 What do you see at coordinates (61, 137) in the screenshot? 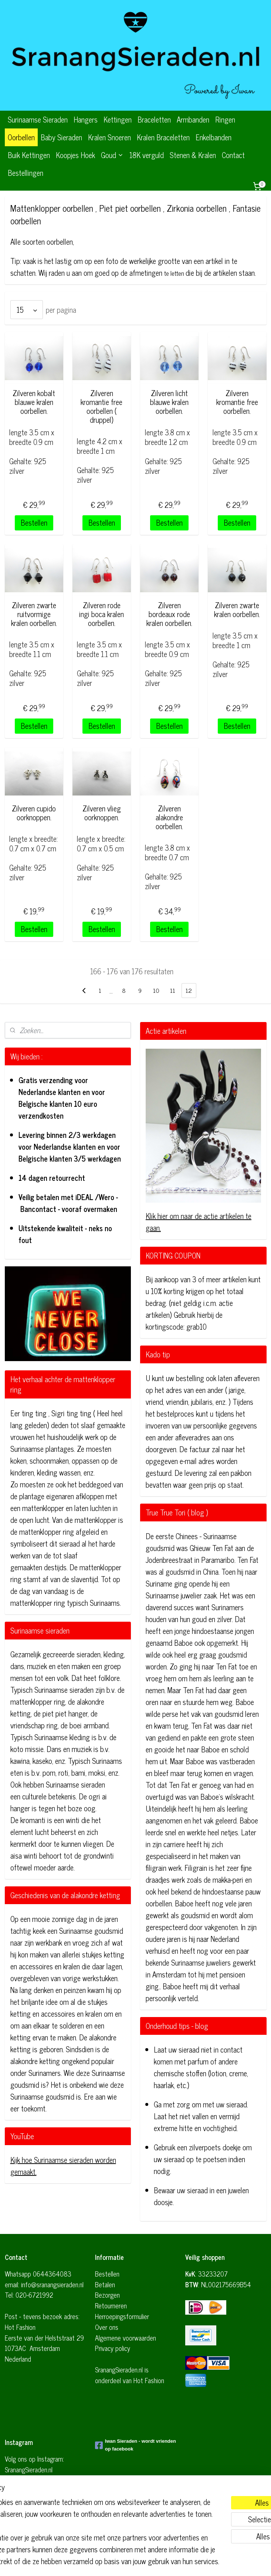
I see `Baby Sieraden` at bounding box center [61, 137].